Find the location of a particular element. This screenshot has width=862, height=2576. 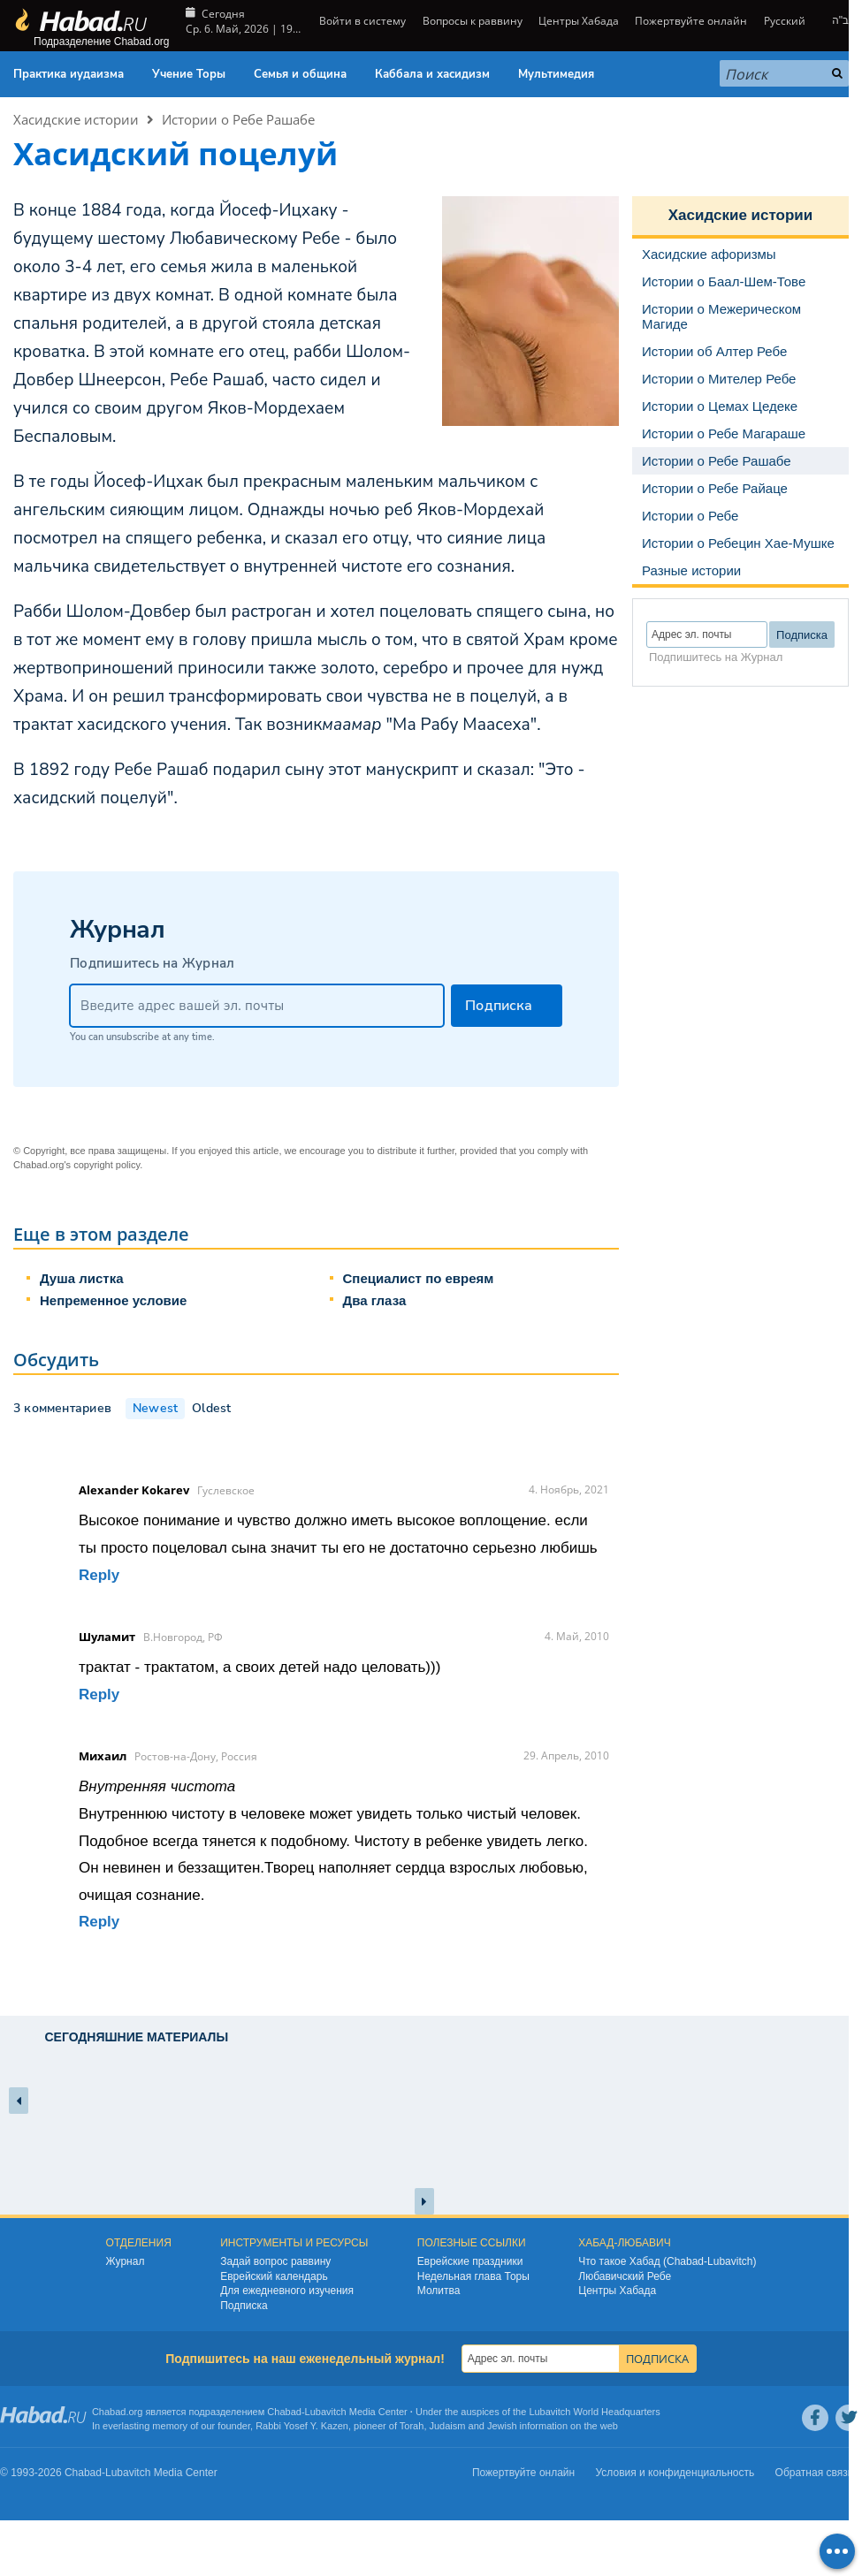

Newest is located at coordinates (155, 1408).